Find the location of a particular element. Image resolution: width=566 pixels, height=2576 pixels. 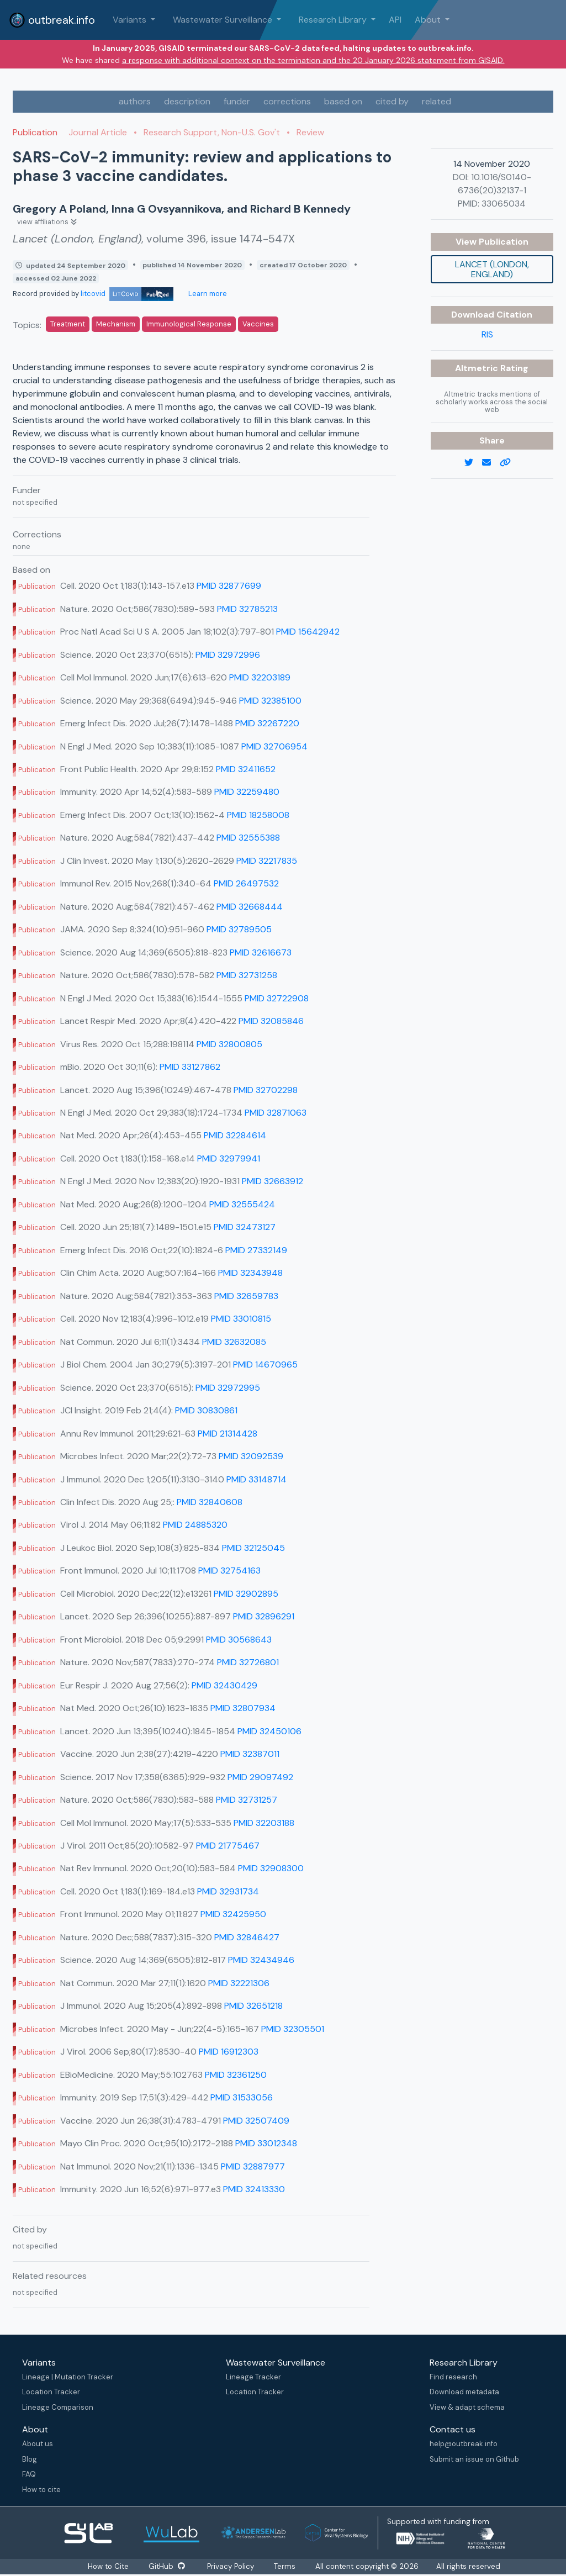

PMID 21775467 is located at coordinates (228, 1845).